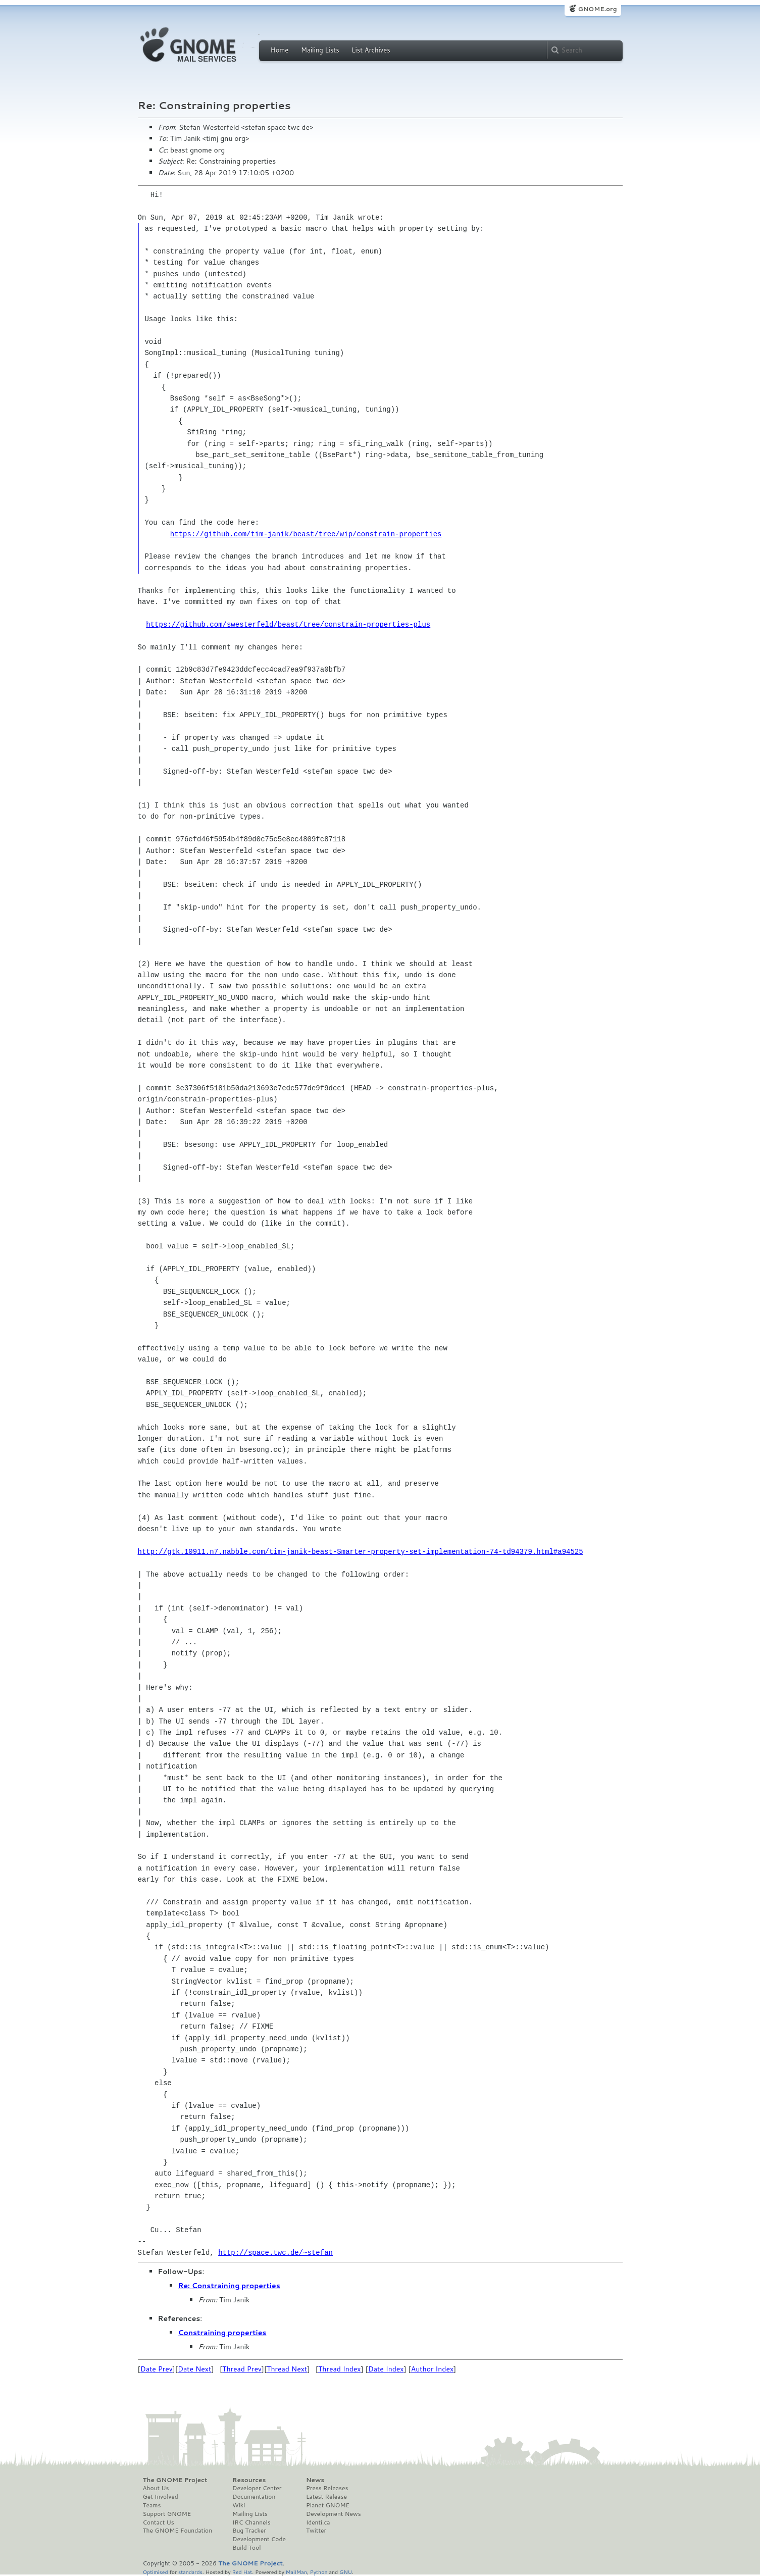  What do you see at coordinates (249, 2480) in the screenshot?
I see `Resources` at bounding box center [249, 2480].